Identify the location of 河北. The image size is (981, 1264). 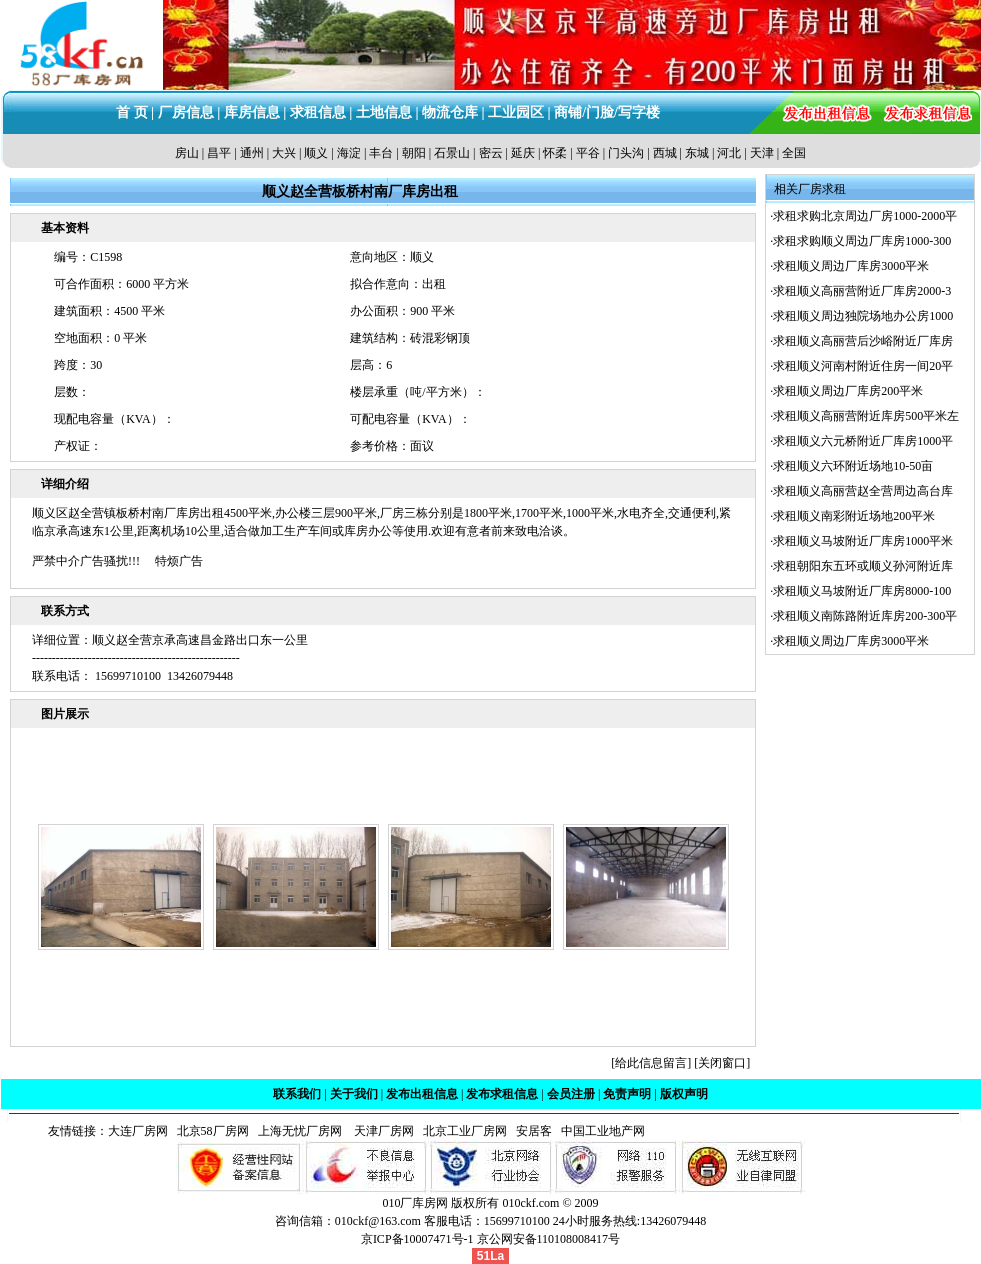
(729, 153).